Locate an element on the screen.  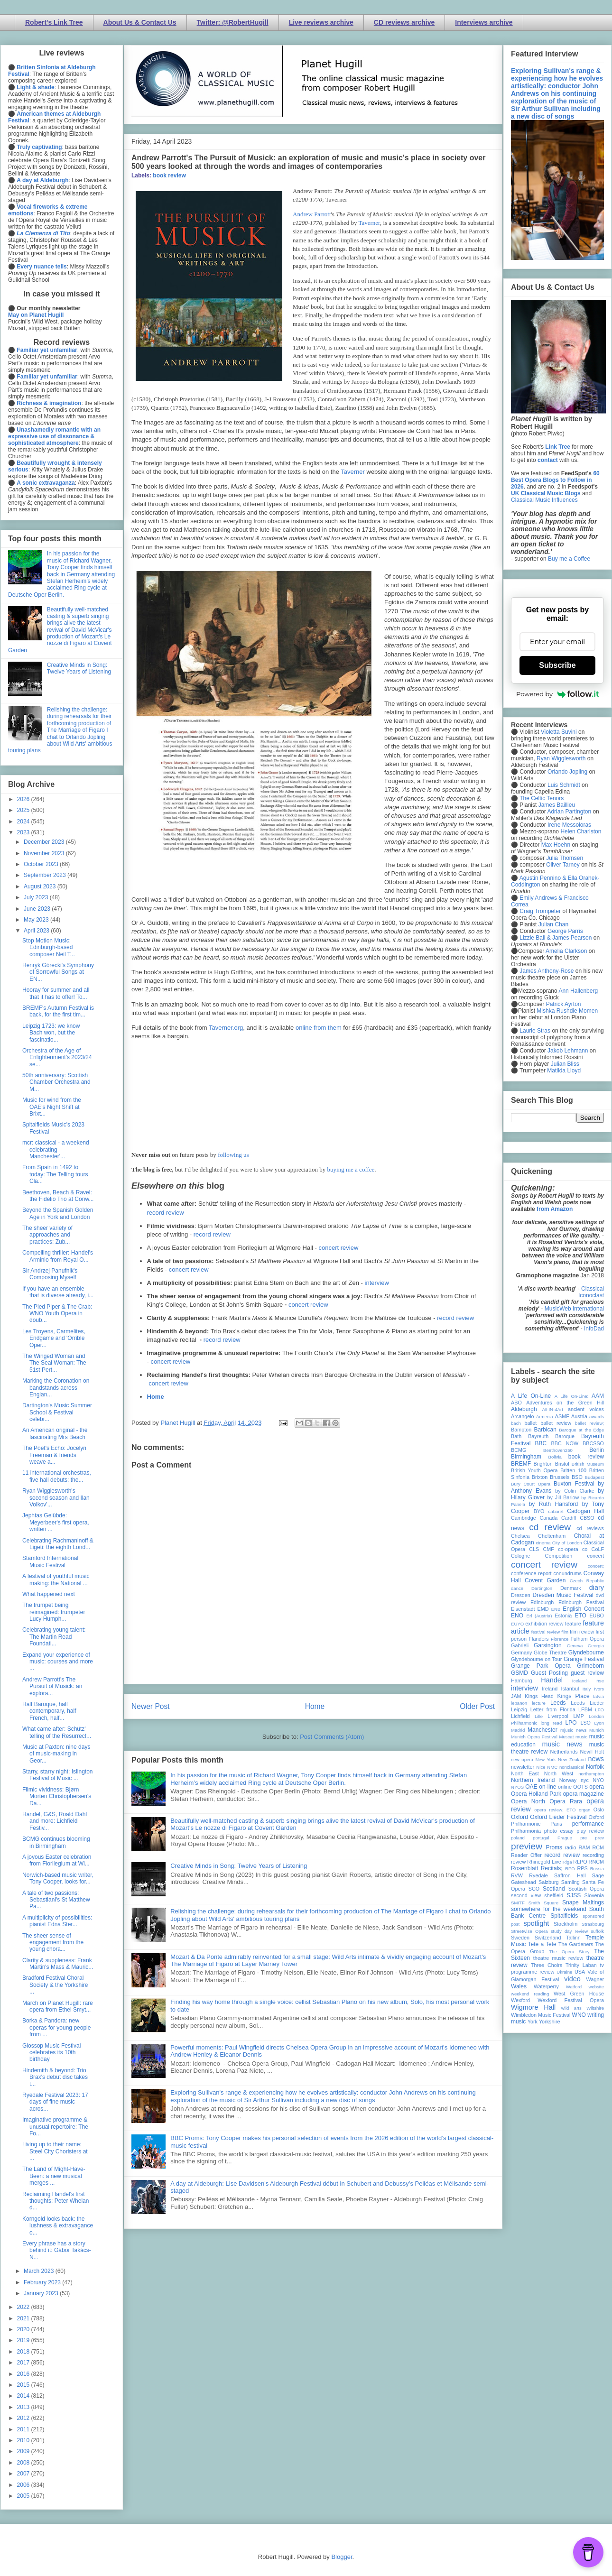
ENB is located at coordinates (556, 1609).